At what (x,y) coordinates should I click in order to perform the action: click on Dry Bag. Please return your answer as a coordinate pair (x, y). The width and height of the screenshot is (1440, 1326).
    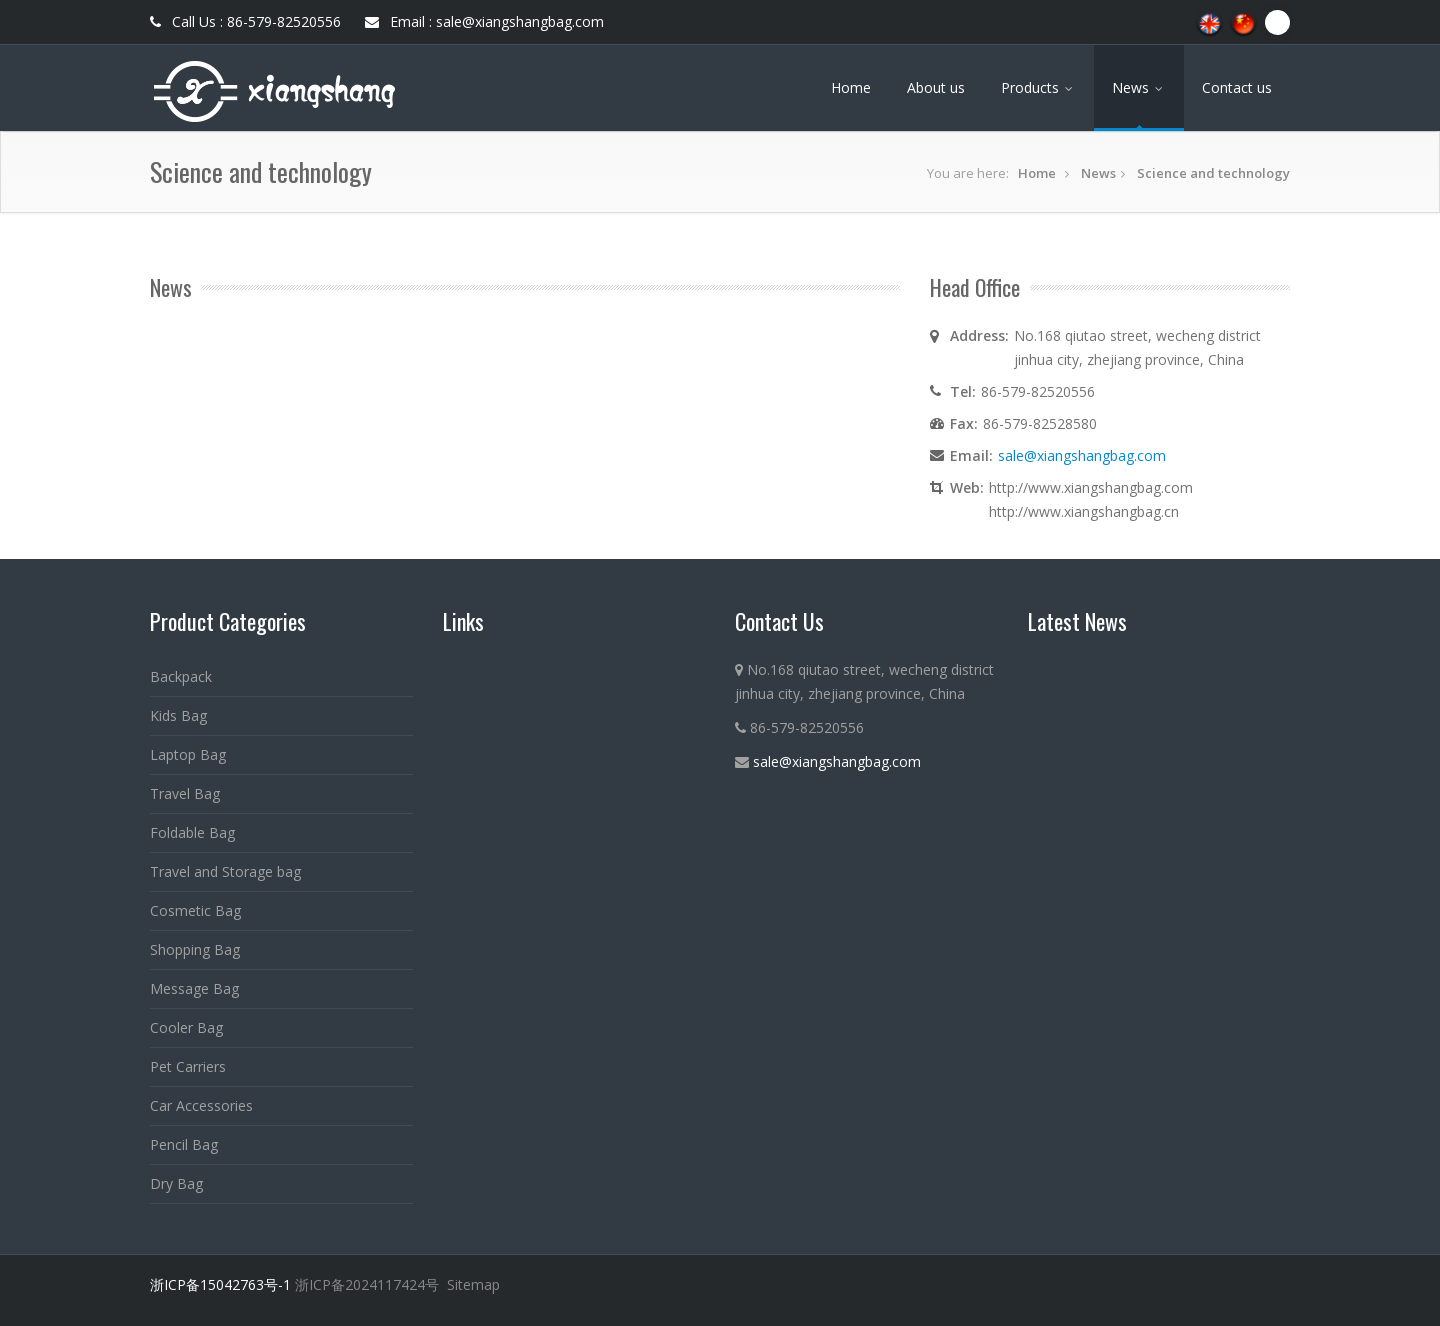
    Looking at the image, I should click on (176, 1183).